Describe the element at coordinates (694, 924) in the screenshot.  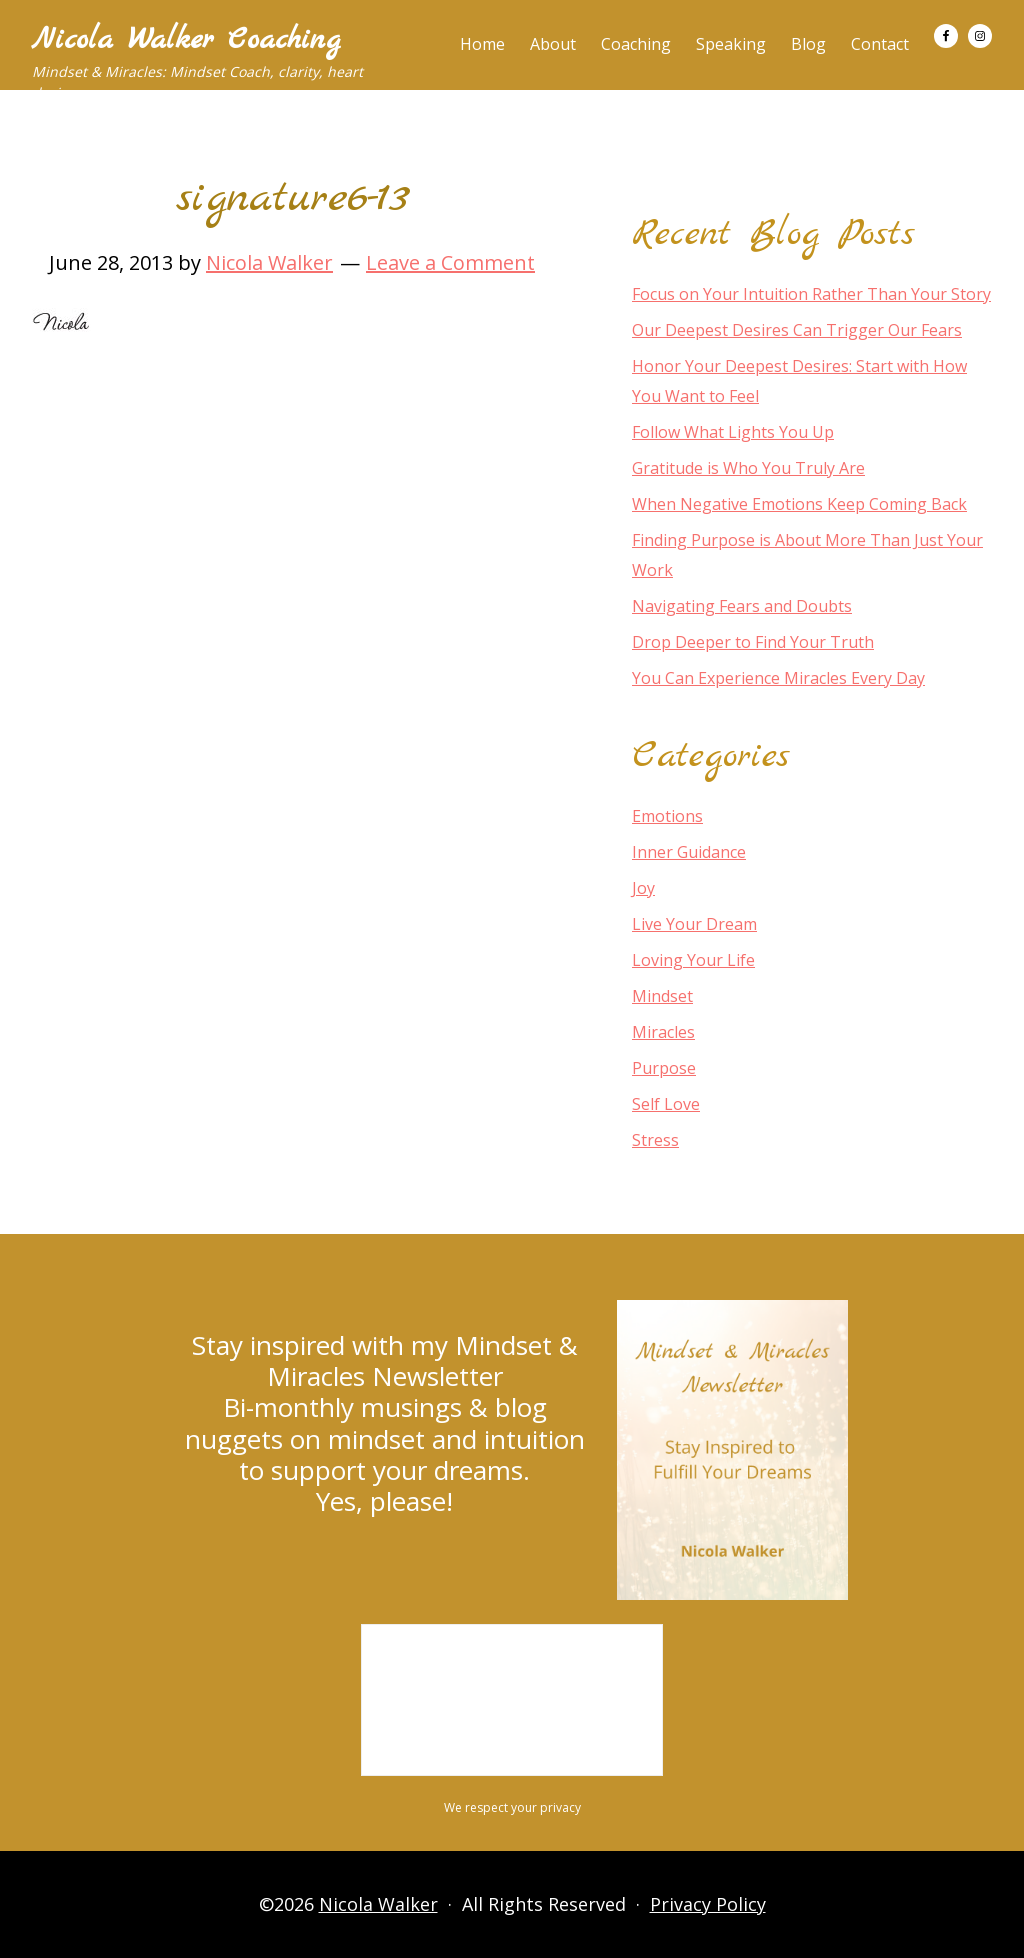
I see `Live Your Dream` at that location.